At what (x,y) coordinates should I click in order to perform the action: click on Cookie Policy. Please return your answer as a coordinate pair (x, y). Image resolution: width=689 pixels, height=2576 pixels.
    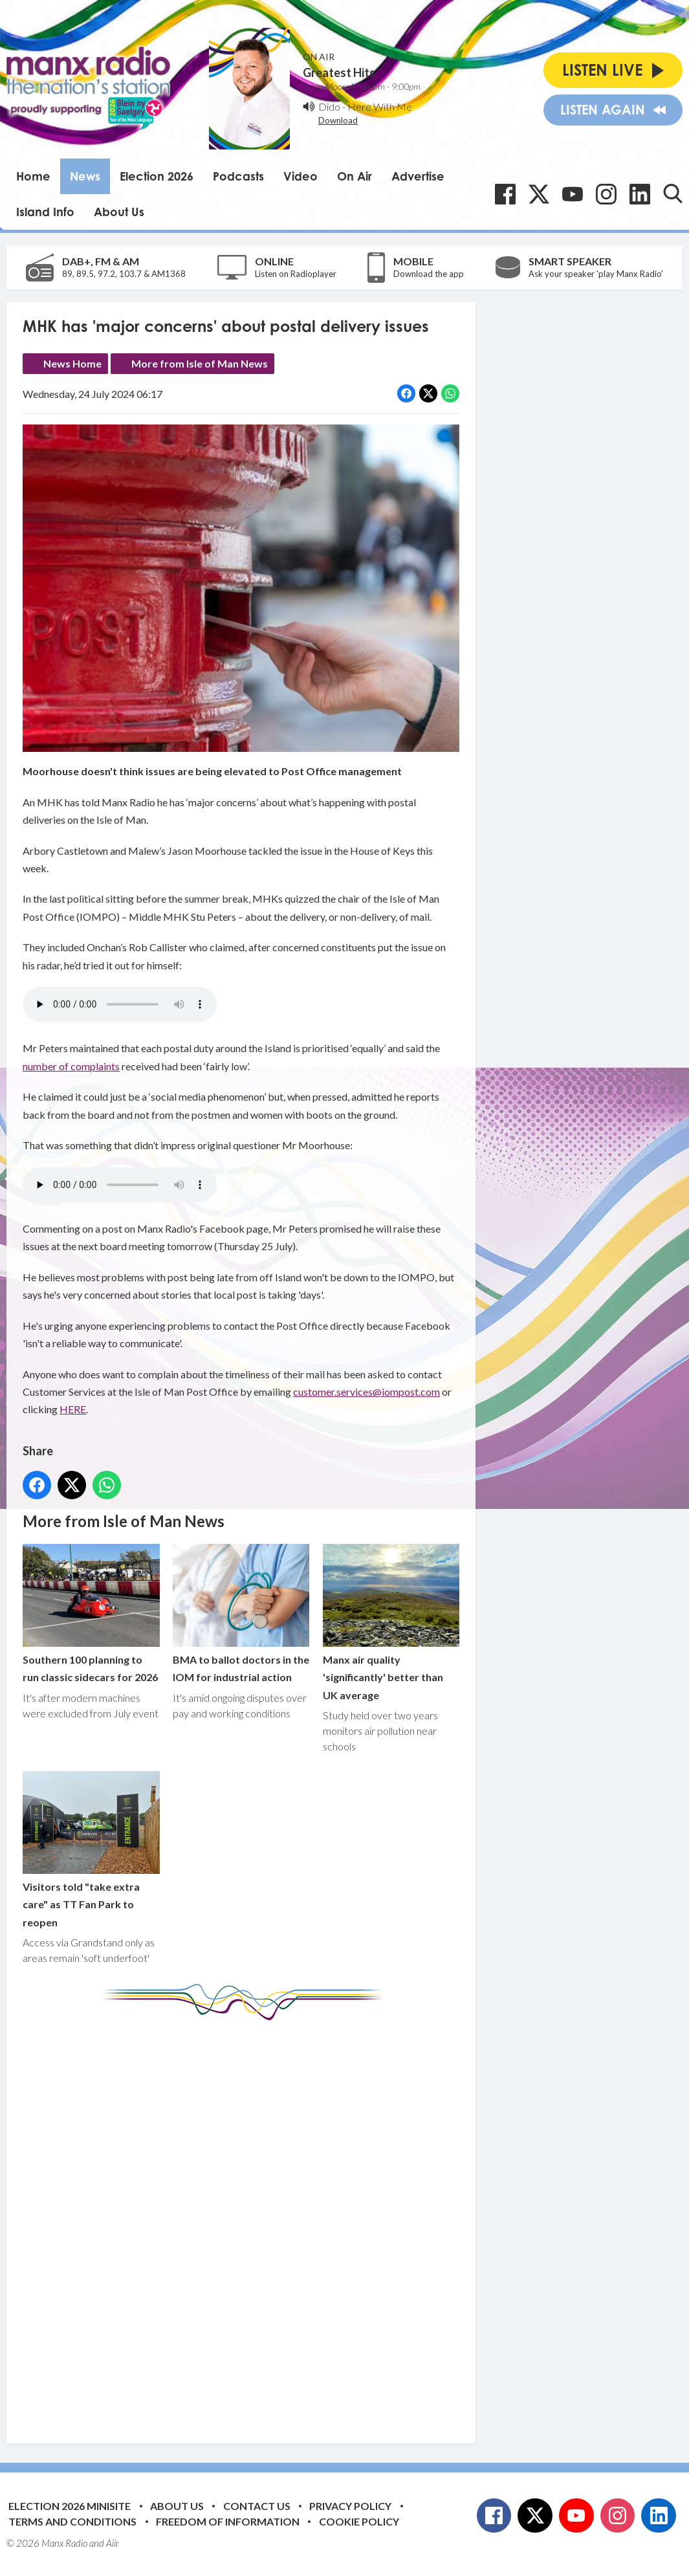
    Looking at the image, I should click on (359, 2521).